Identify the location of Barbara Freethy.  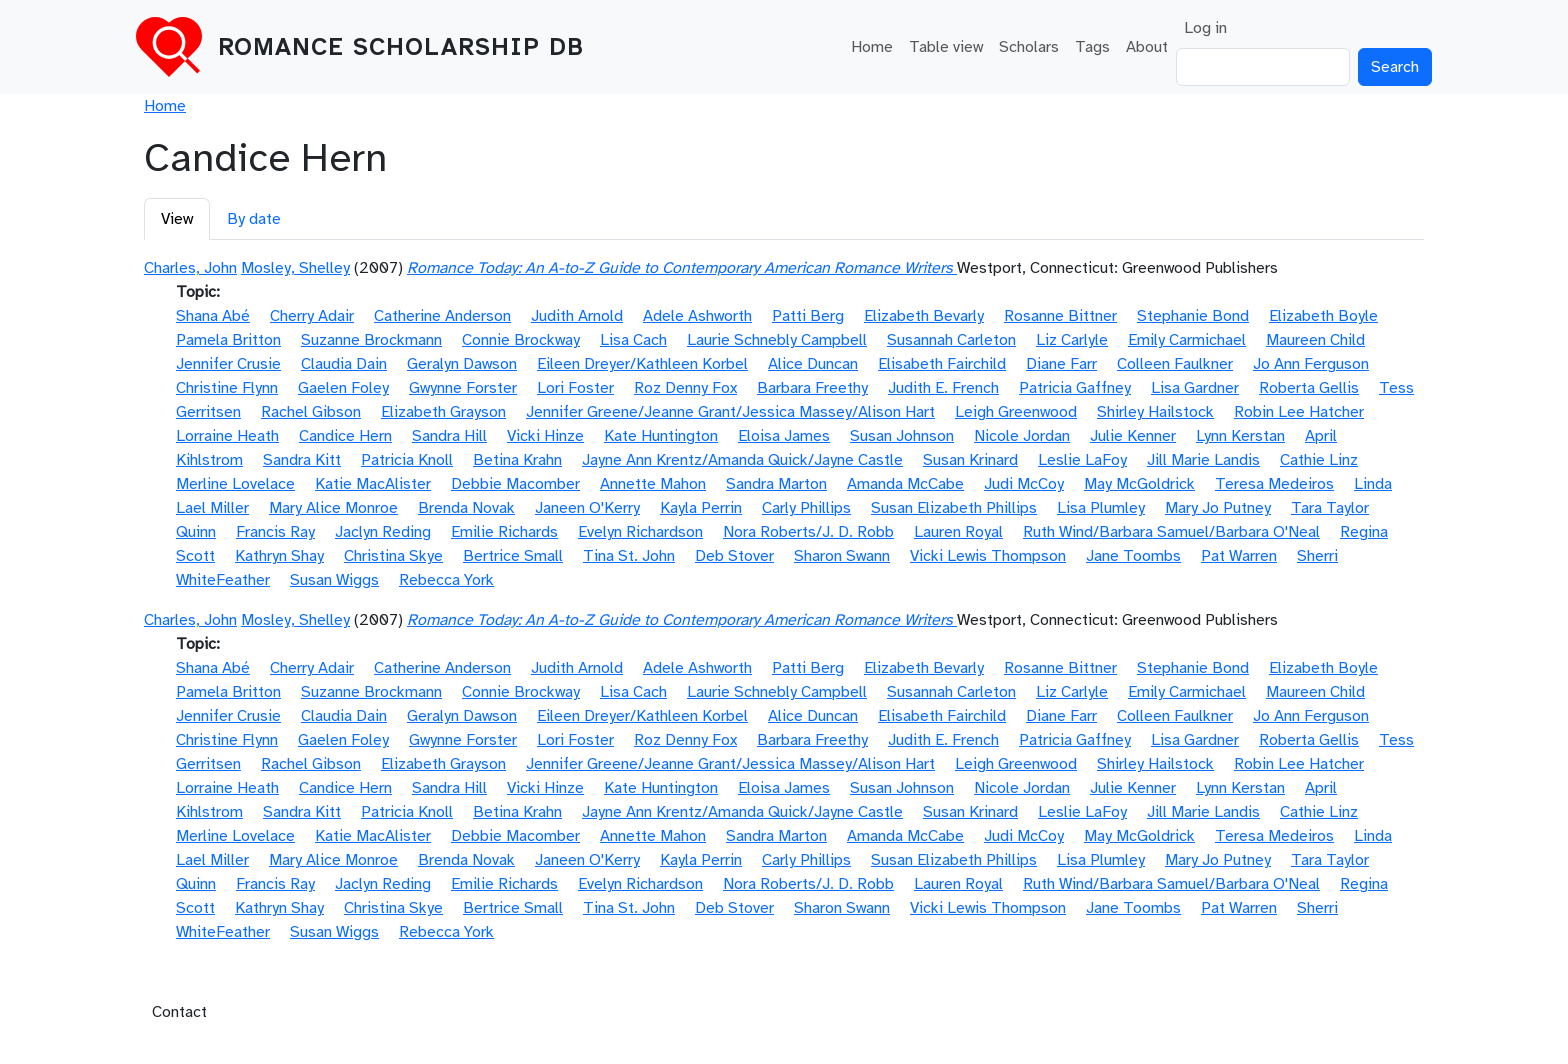
(812, 388).